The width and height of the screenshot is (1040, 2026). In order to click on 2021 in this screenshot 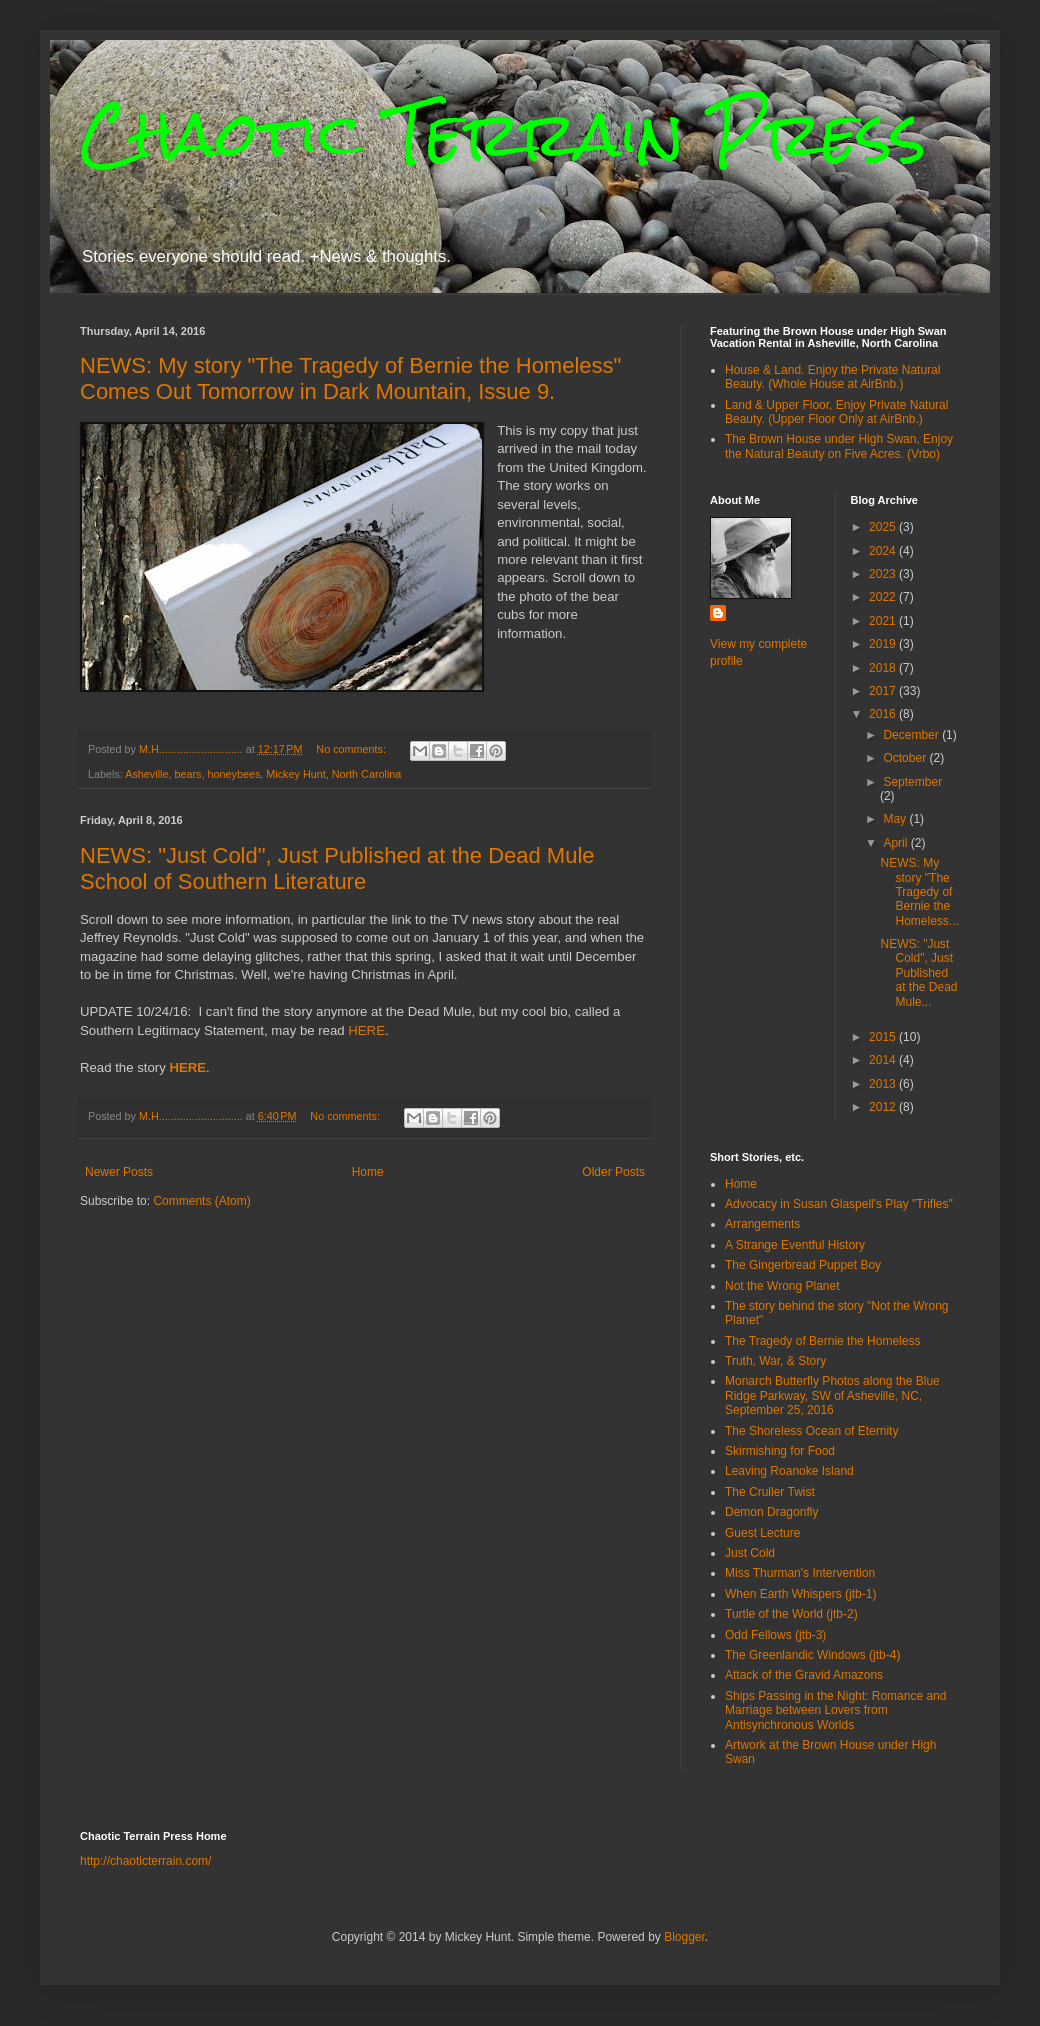, I will do `click(884, 621)`.